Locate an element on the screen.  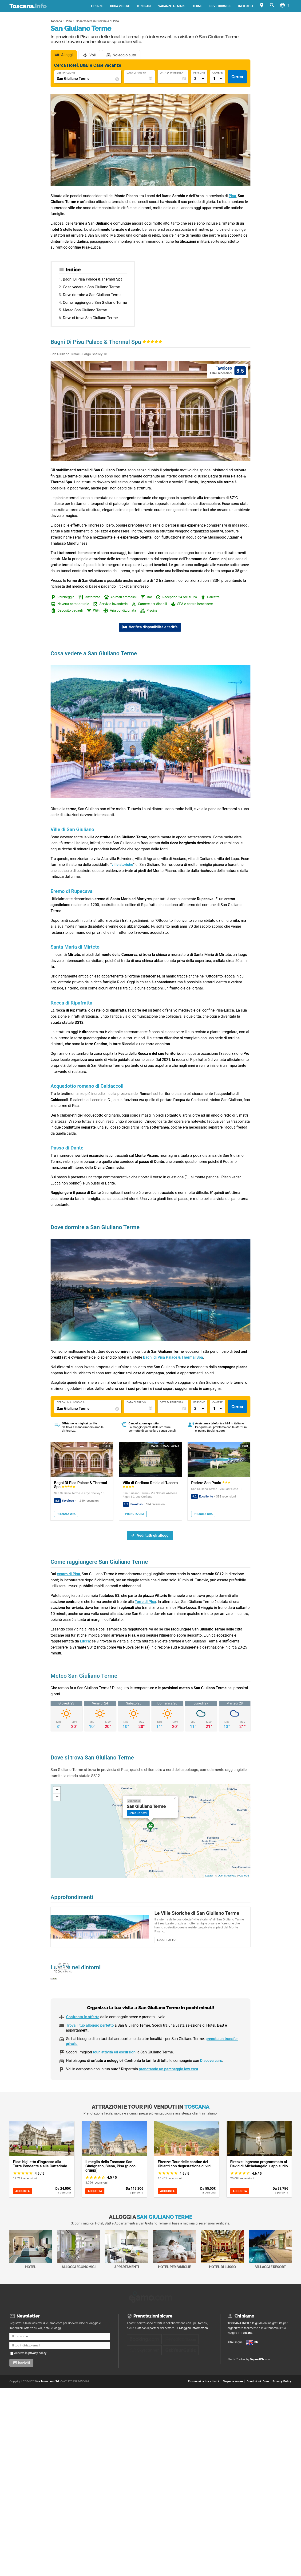
Meteo San Giuliano Terme is located at coordinates (85, 310).